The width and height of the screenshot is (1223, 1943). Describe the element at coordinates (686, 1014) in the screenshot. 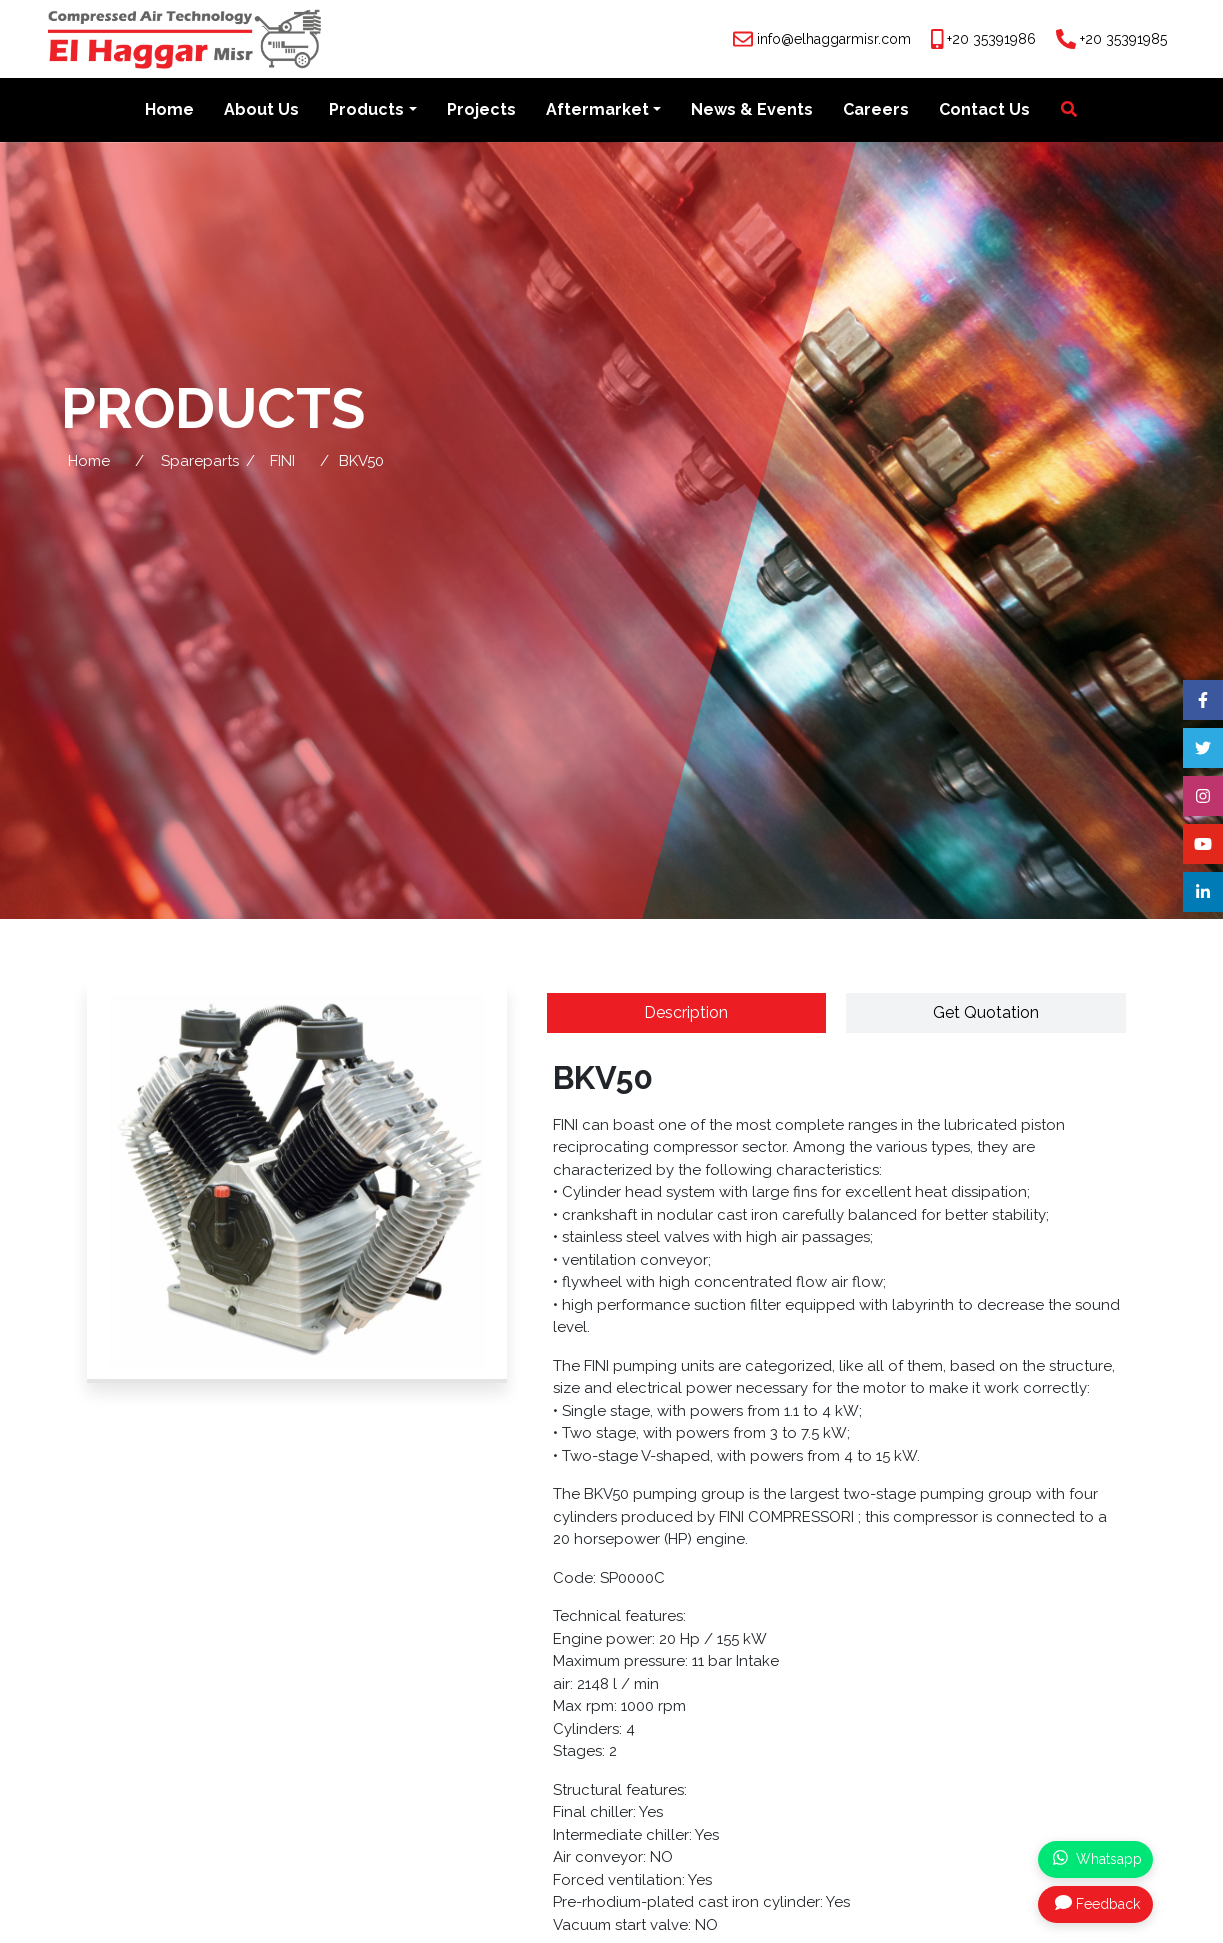

I see `Description [tab]` at that location.